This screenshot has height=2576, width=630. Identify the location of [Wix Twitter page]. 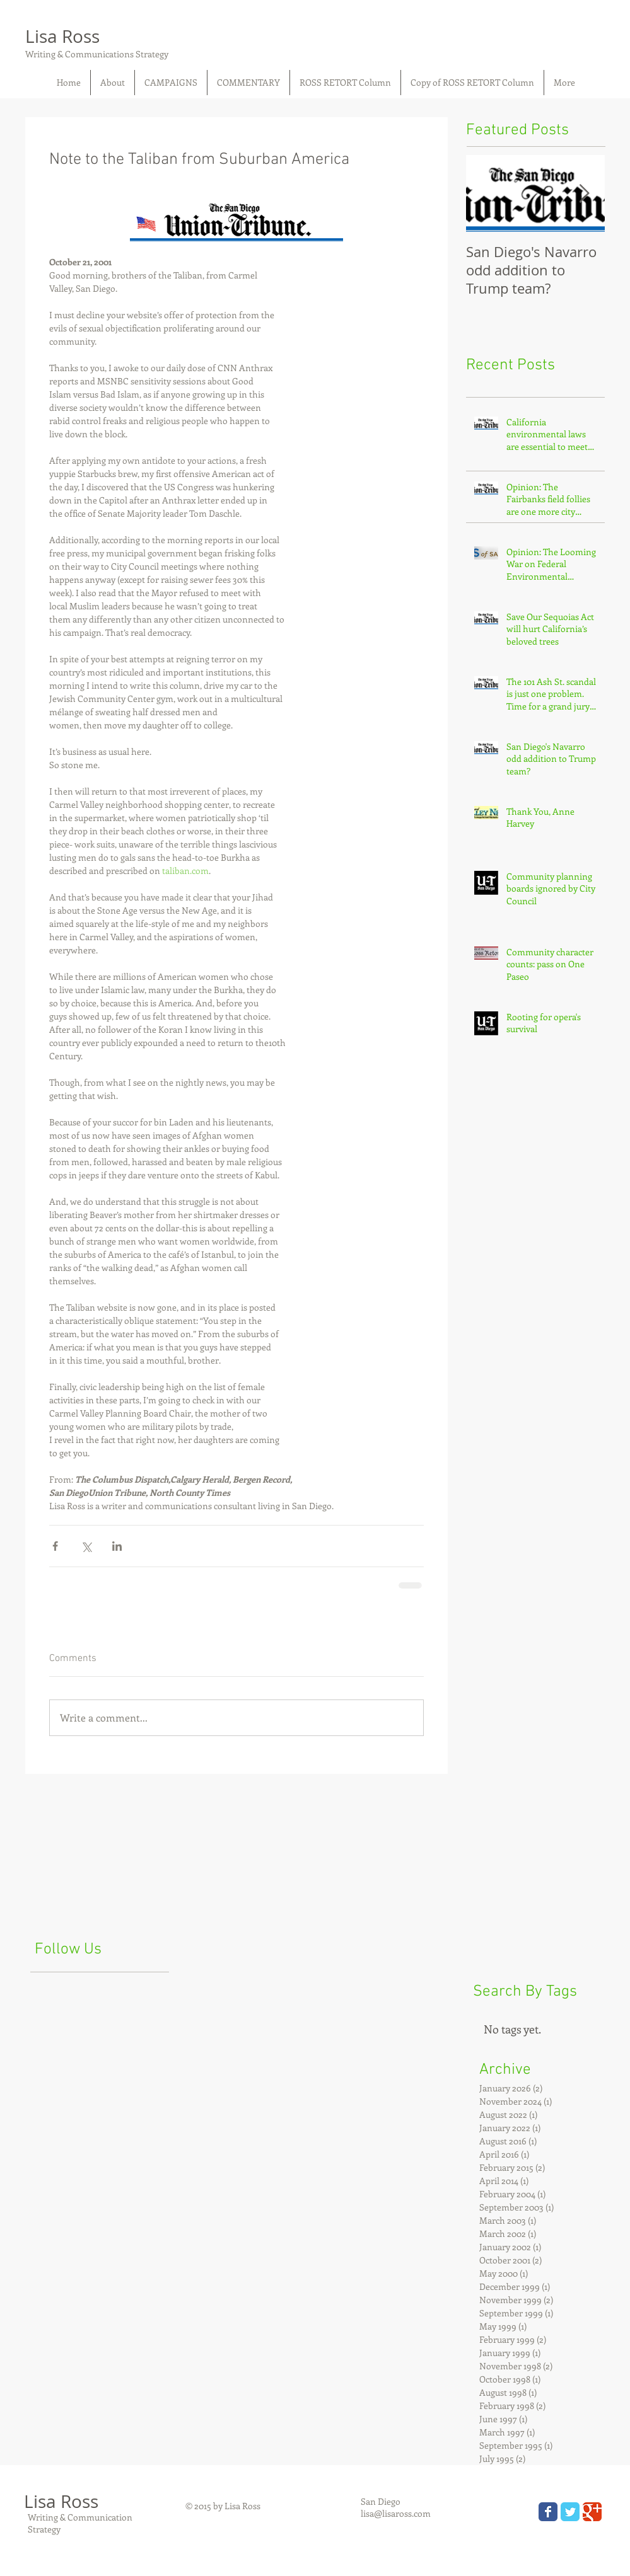
(570, 2511).